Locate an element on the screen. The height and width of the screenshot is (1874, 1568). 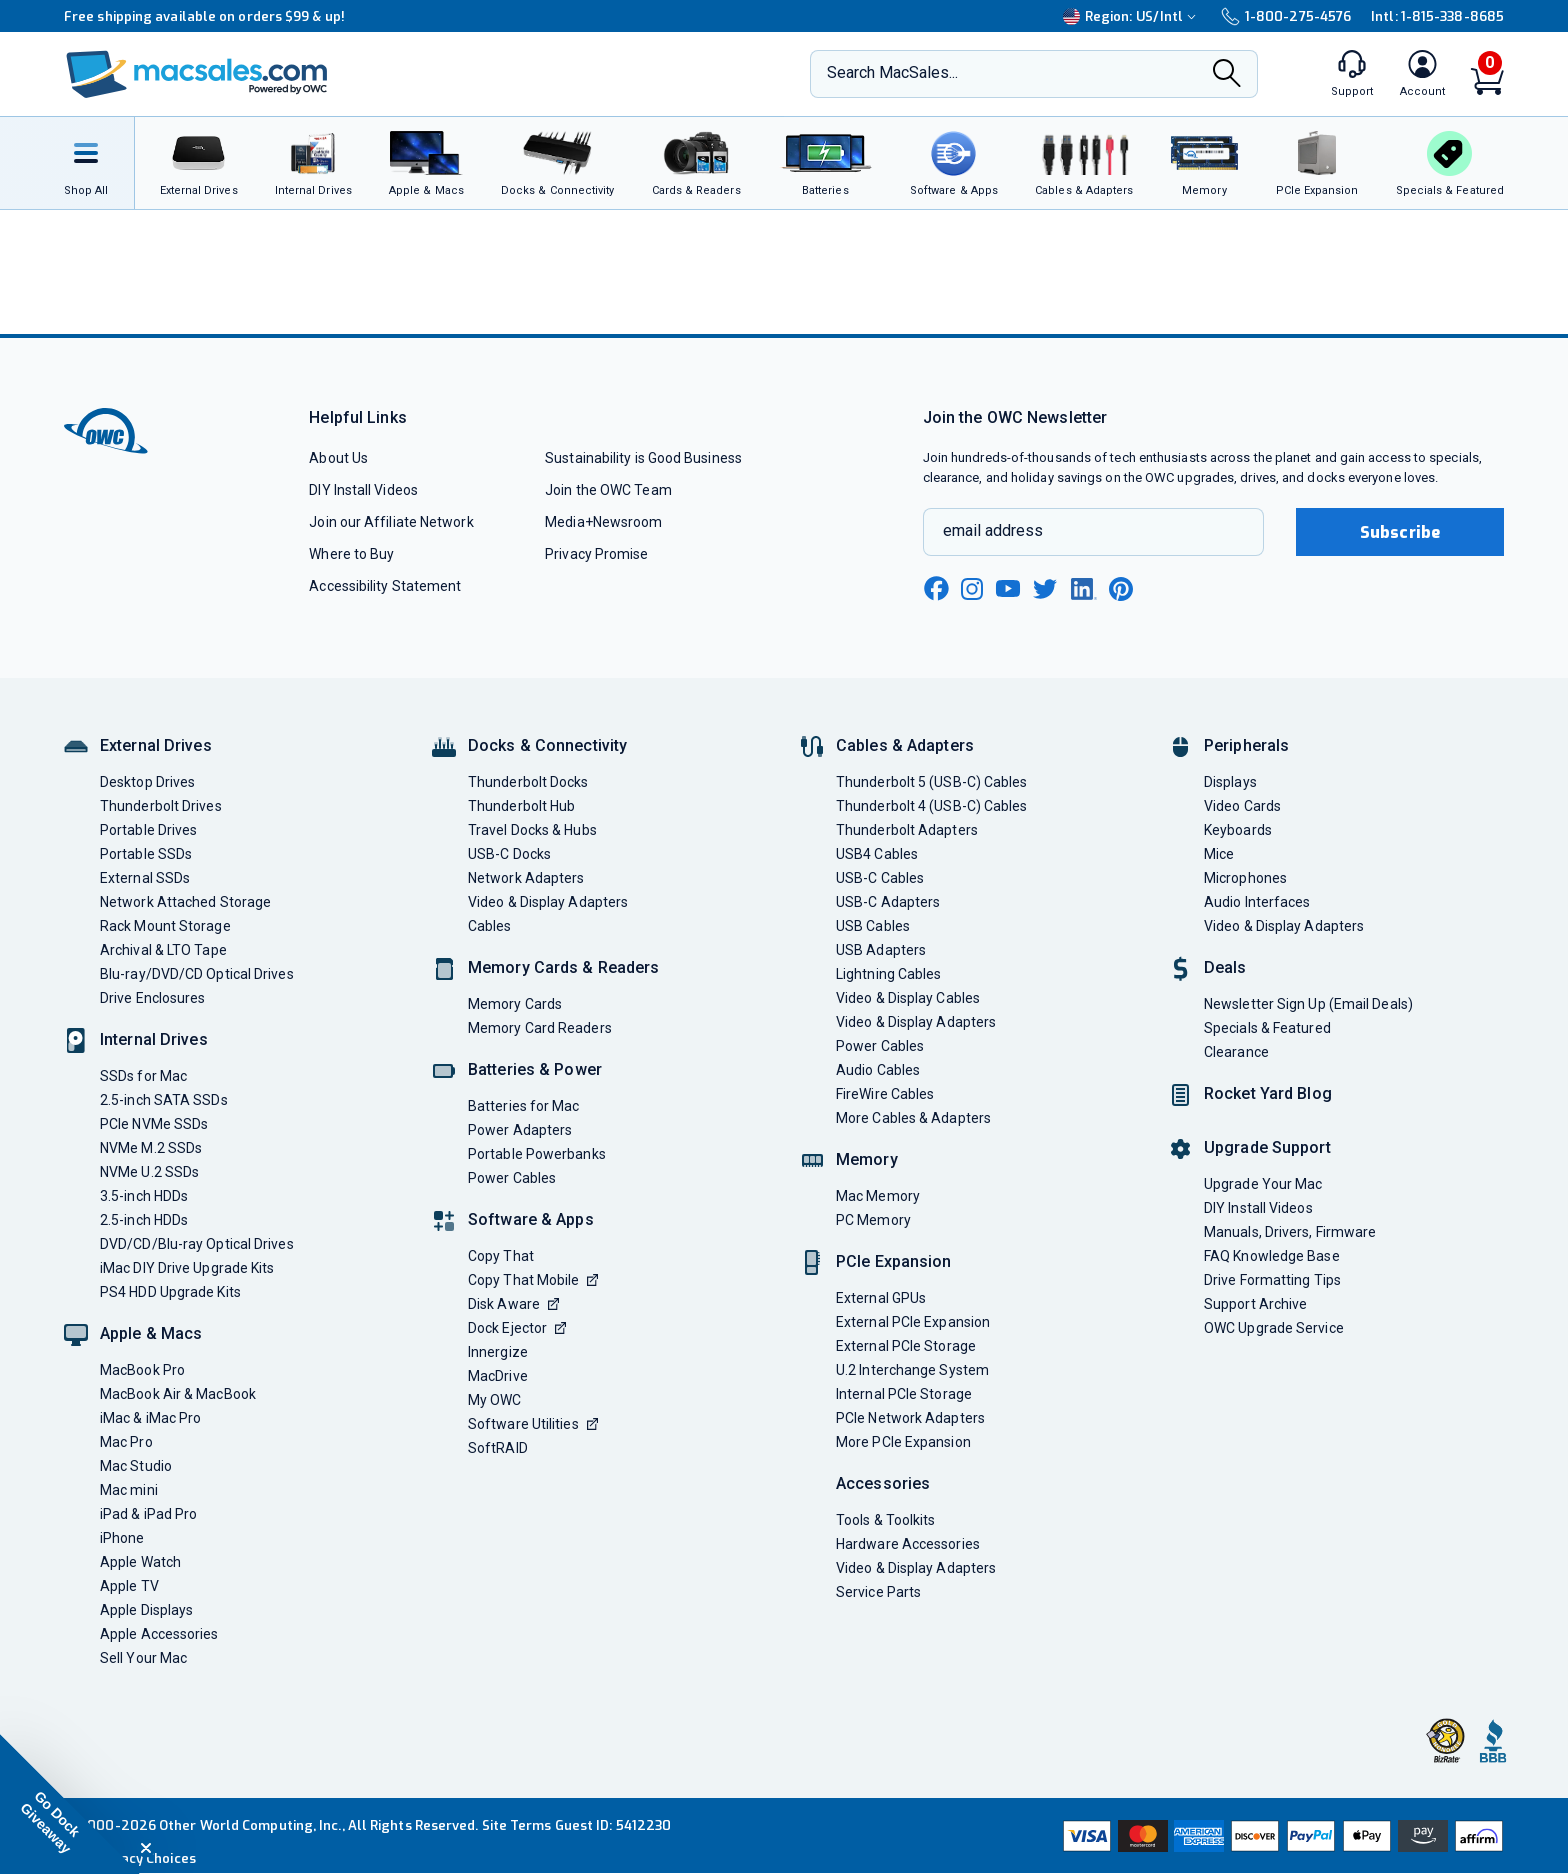
NVMe U.2 SSDs is located at coordinates (149, 1172).